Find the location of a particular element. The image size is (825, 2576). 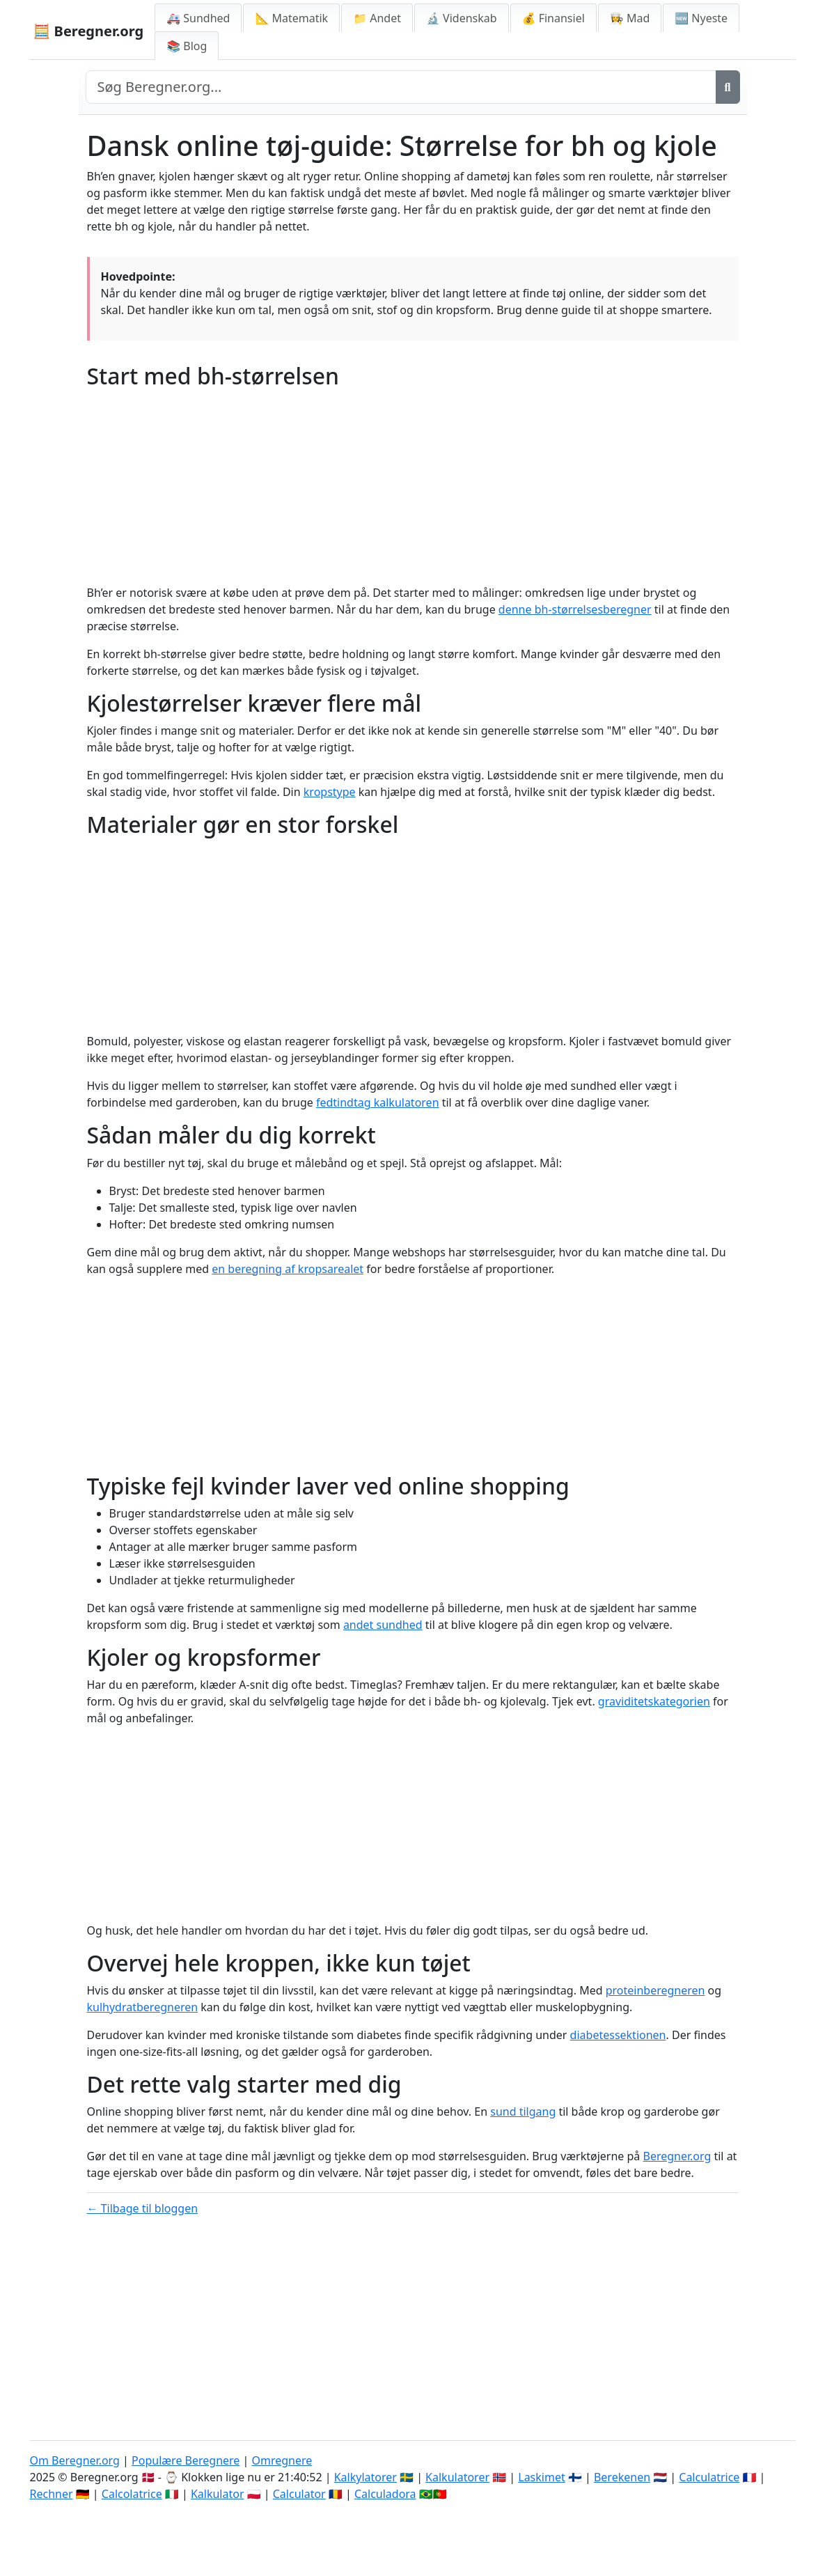

🧮 Beregner.org is located at coordinates (88, 31).